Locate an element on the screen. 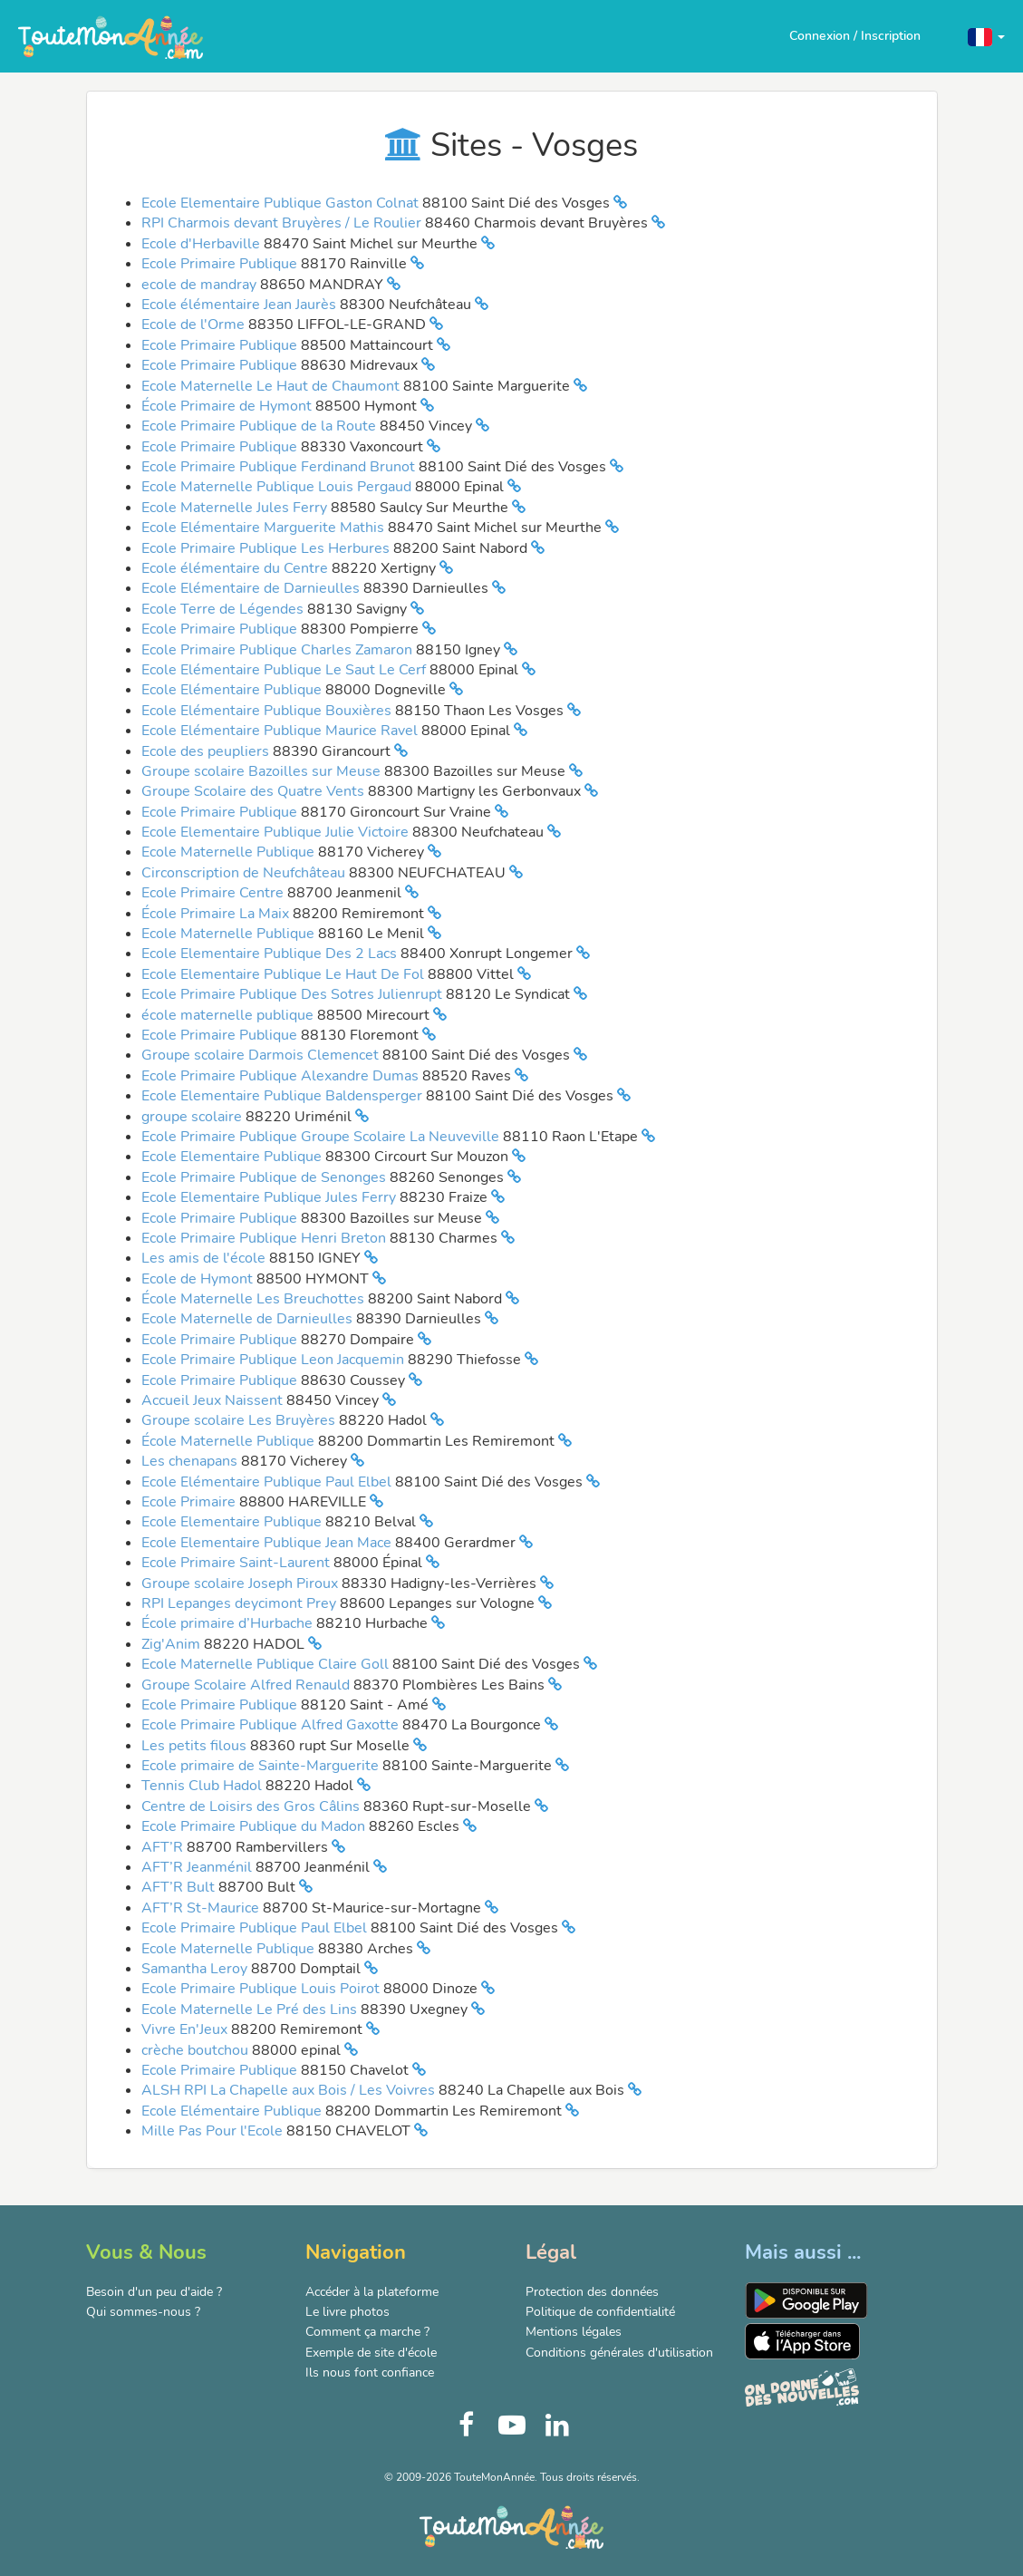  Besoin d'un peu d'aide ? is located at coordinates (154, 2291).